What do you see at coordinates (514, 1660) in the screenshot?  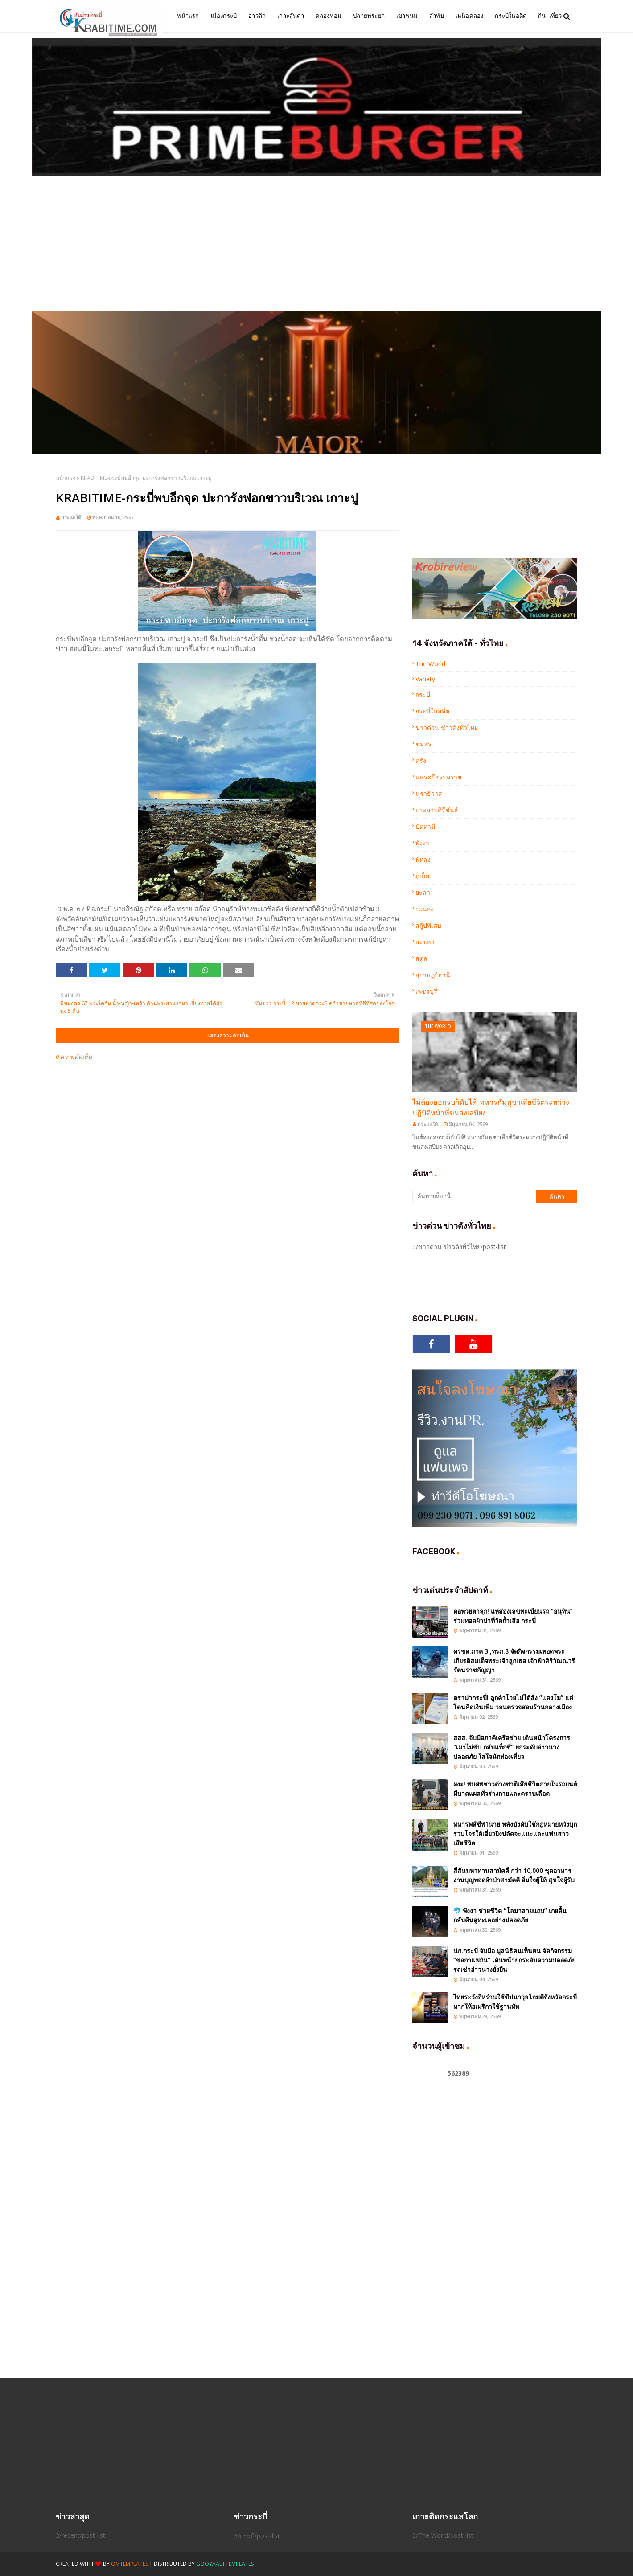 I see `ศรชล.ภาค 3 ,ทรภ.3 จัดกิจกรรมเทอดพระเกียรติสมเด็จพระเจ้าลูกเธอ เจ้าฟ้าสิริวัณณวรีรัตนราชกัญญา` at bounding box center [514, 1660].